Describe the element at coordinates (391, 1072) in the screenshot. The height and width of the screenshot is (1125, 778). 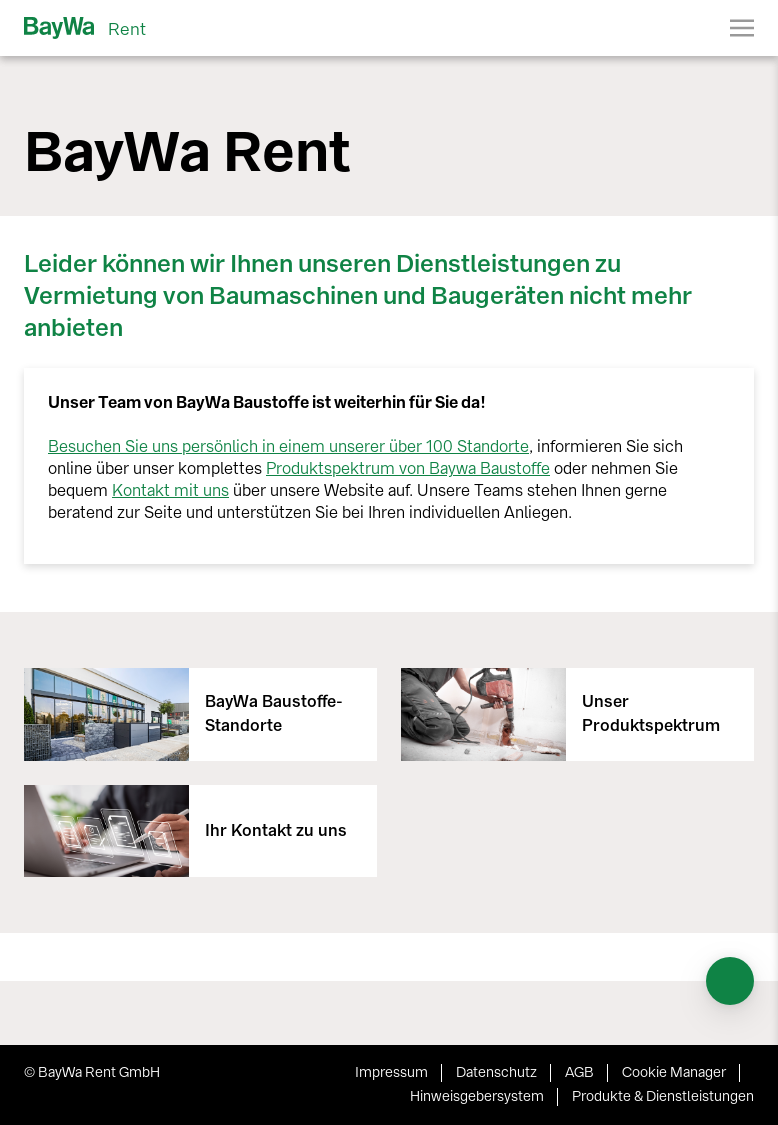
I see `Impressum` at that location.